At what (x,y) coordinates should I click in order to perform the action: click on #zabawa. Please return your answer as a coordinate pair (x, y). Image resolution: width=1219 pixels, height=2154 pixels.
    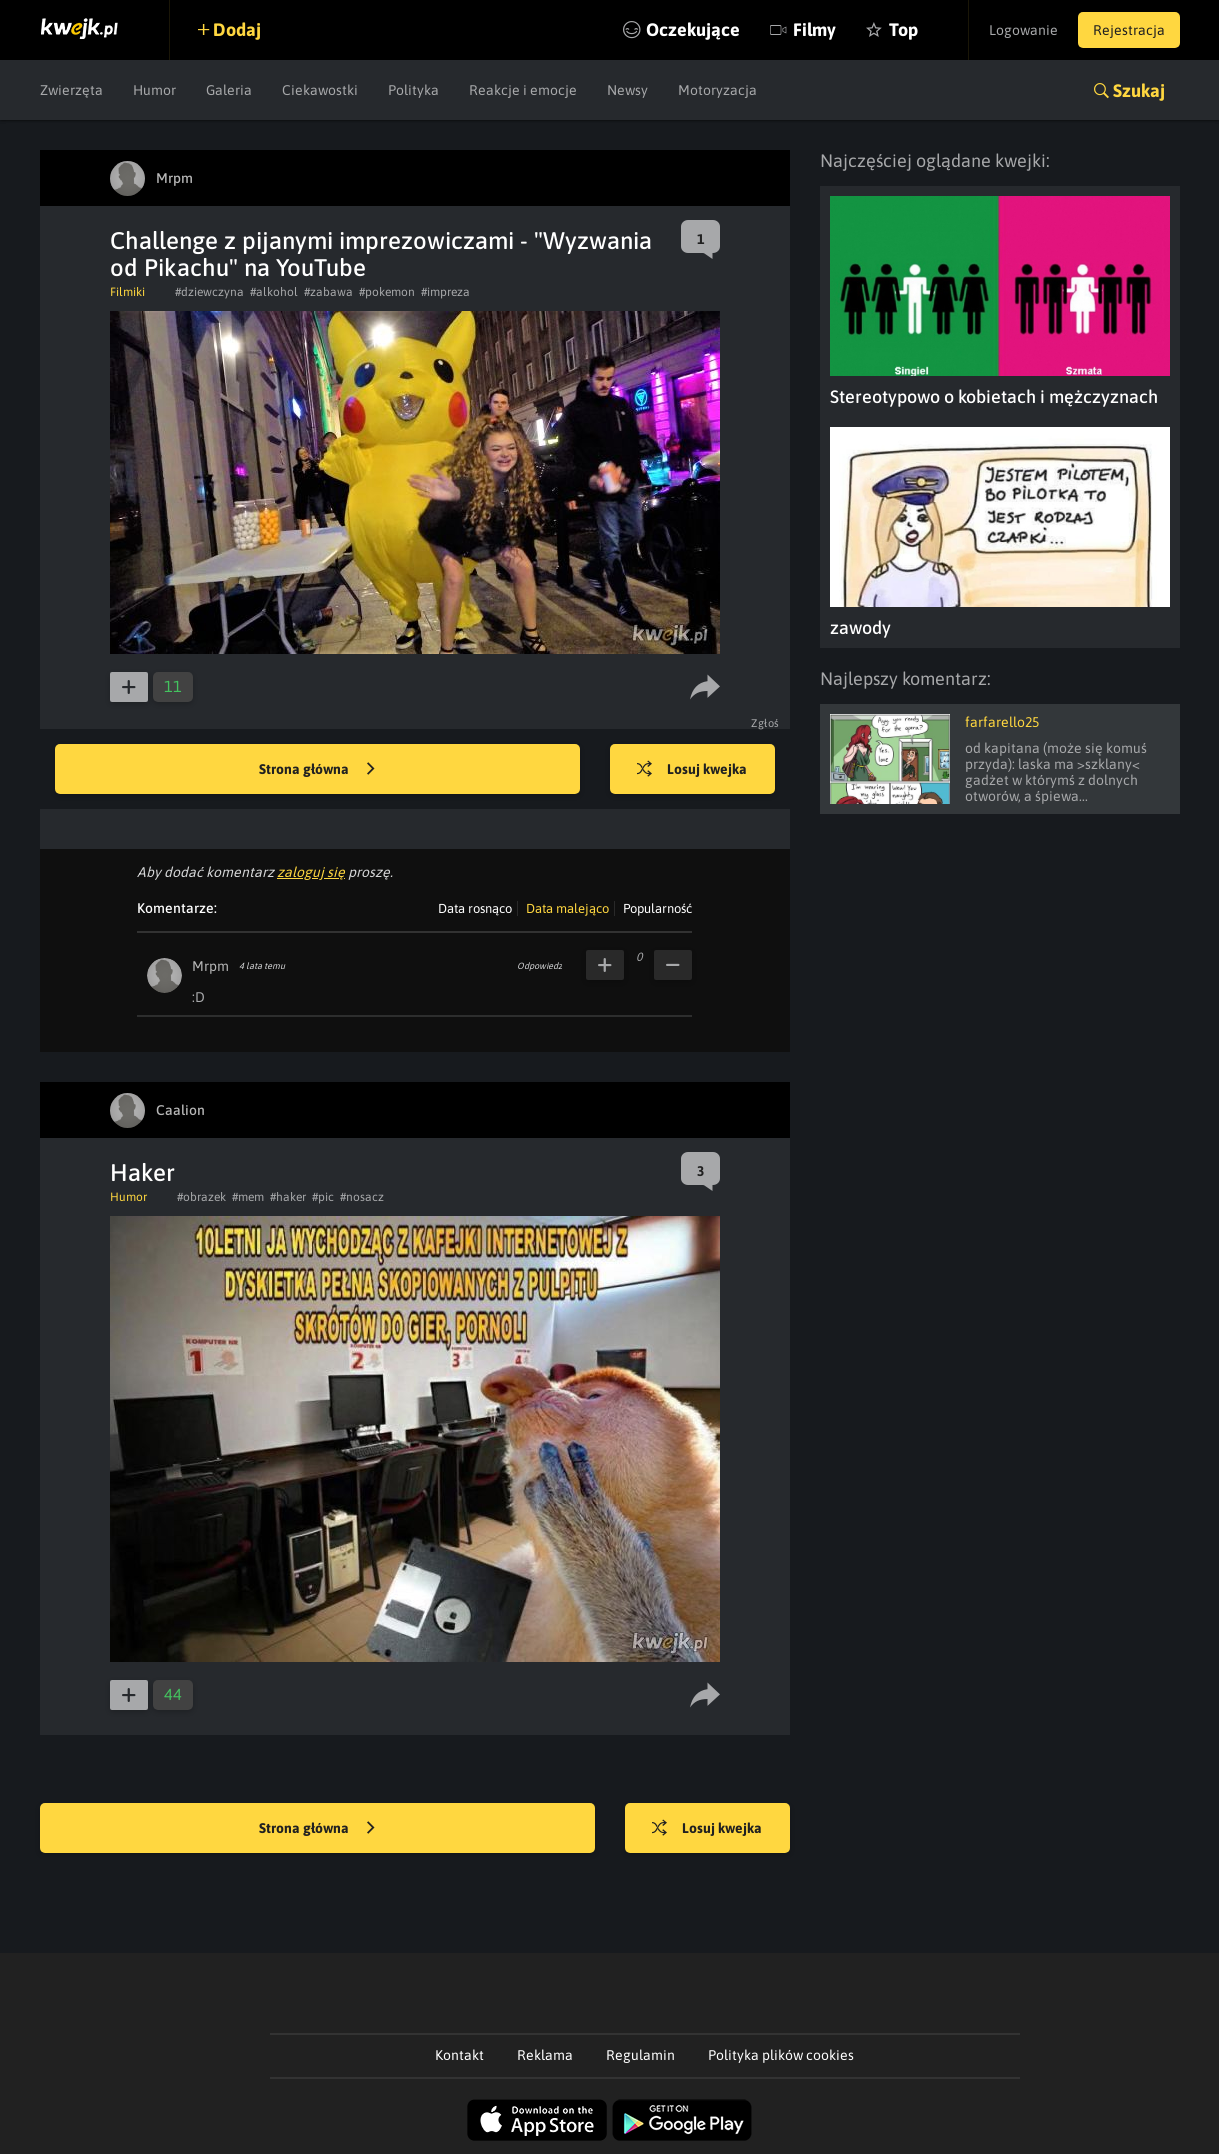
    Looking at the image, I should click on (328, 292).